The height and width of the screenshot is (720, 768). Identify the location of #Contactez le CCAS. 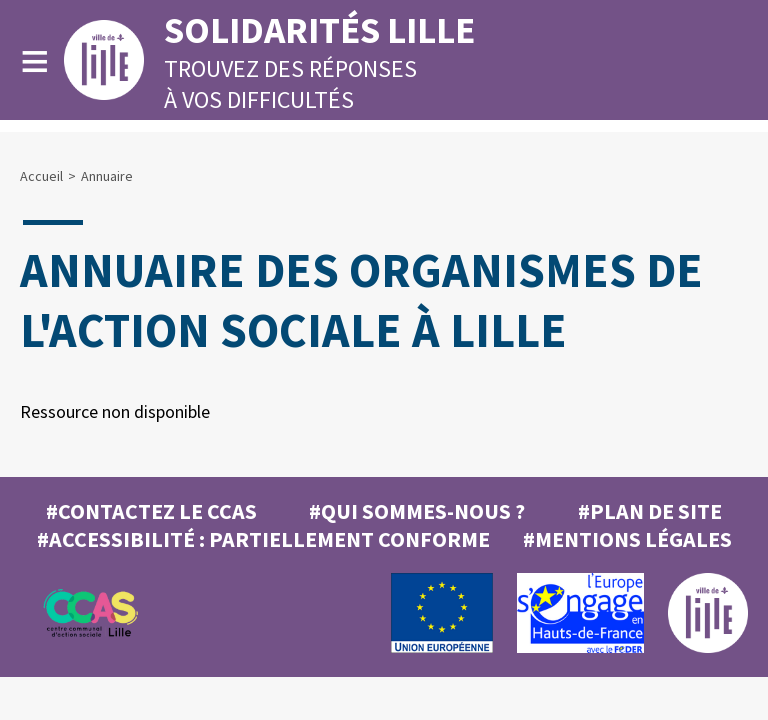
(151, 511).